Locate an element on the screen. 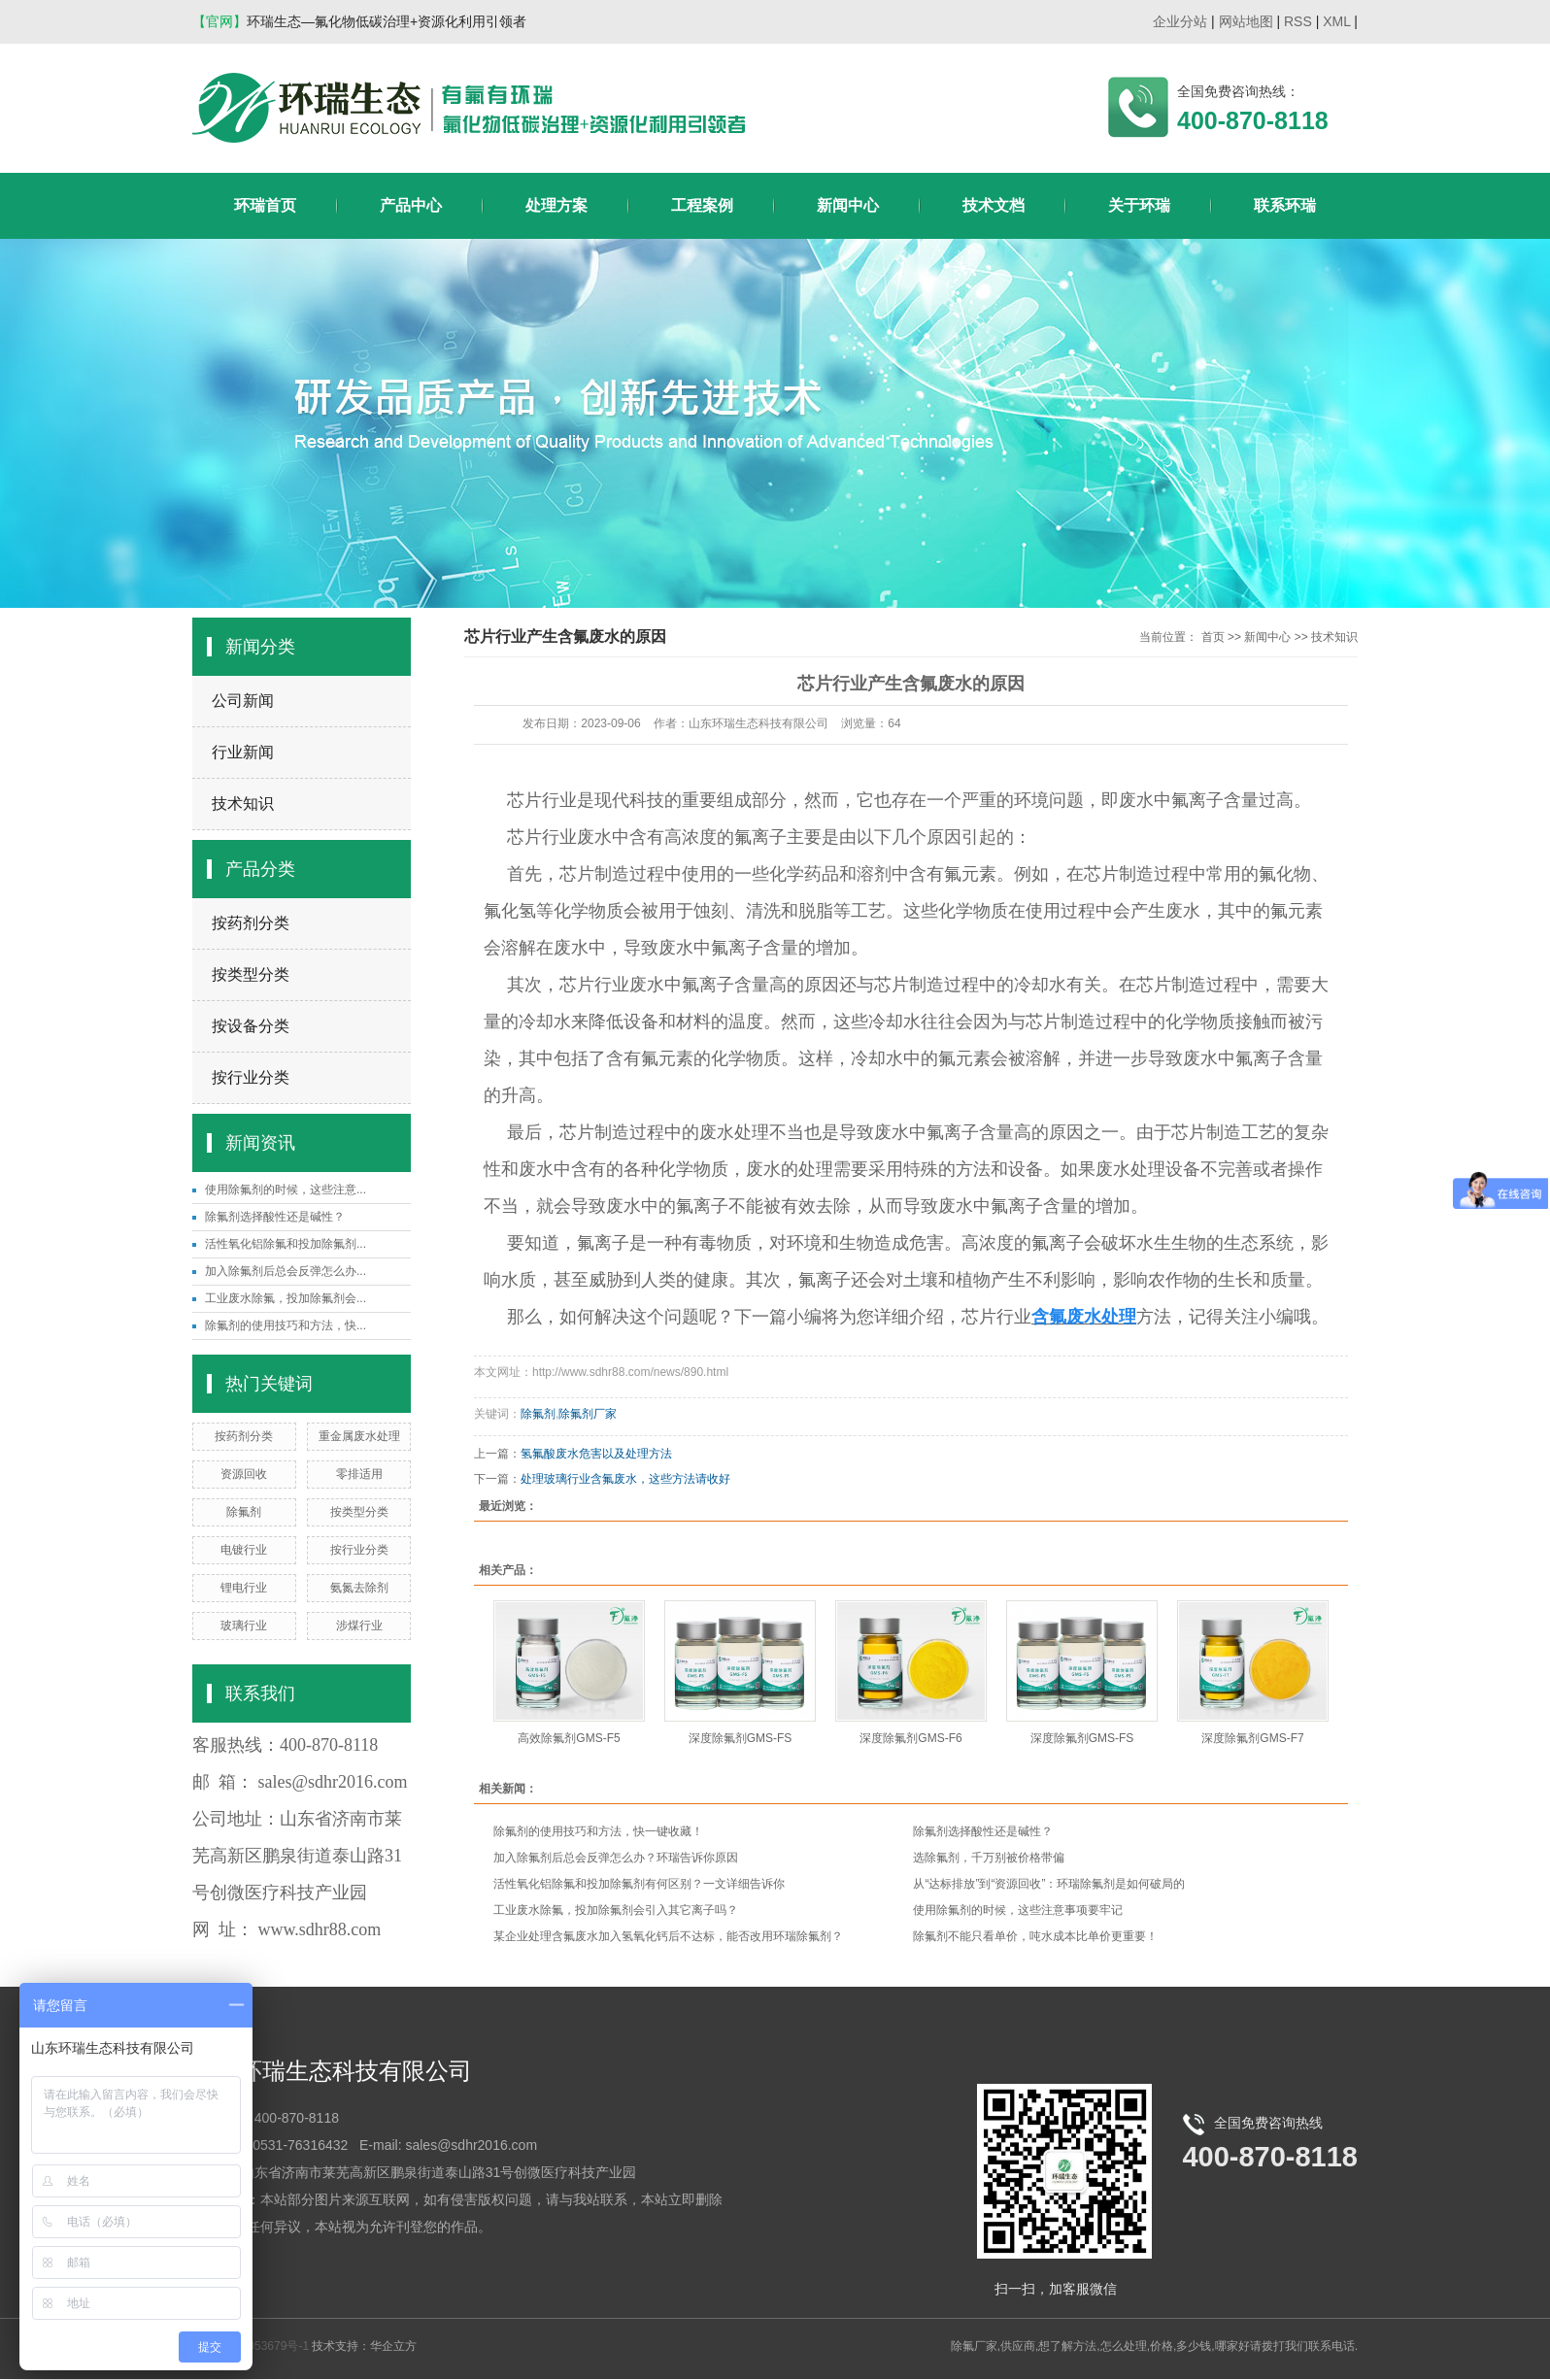  按药剂分类 is located at coordinates (250, 923).